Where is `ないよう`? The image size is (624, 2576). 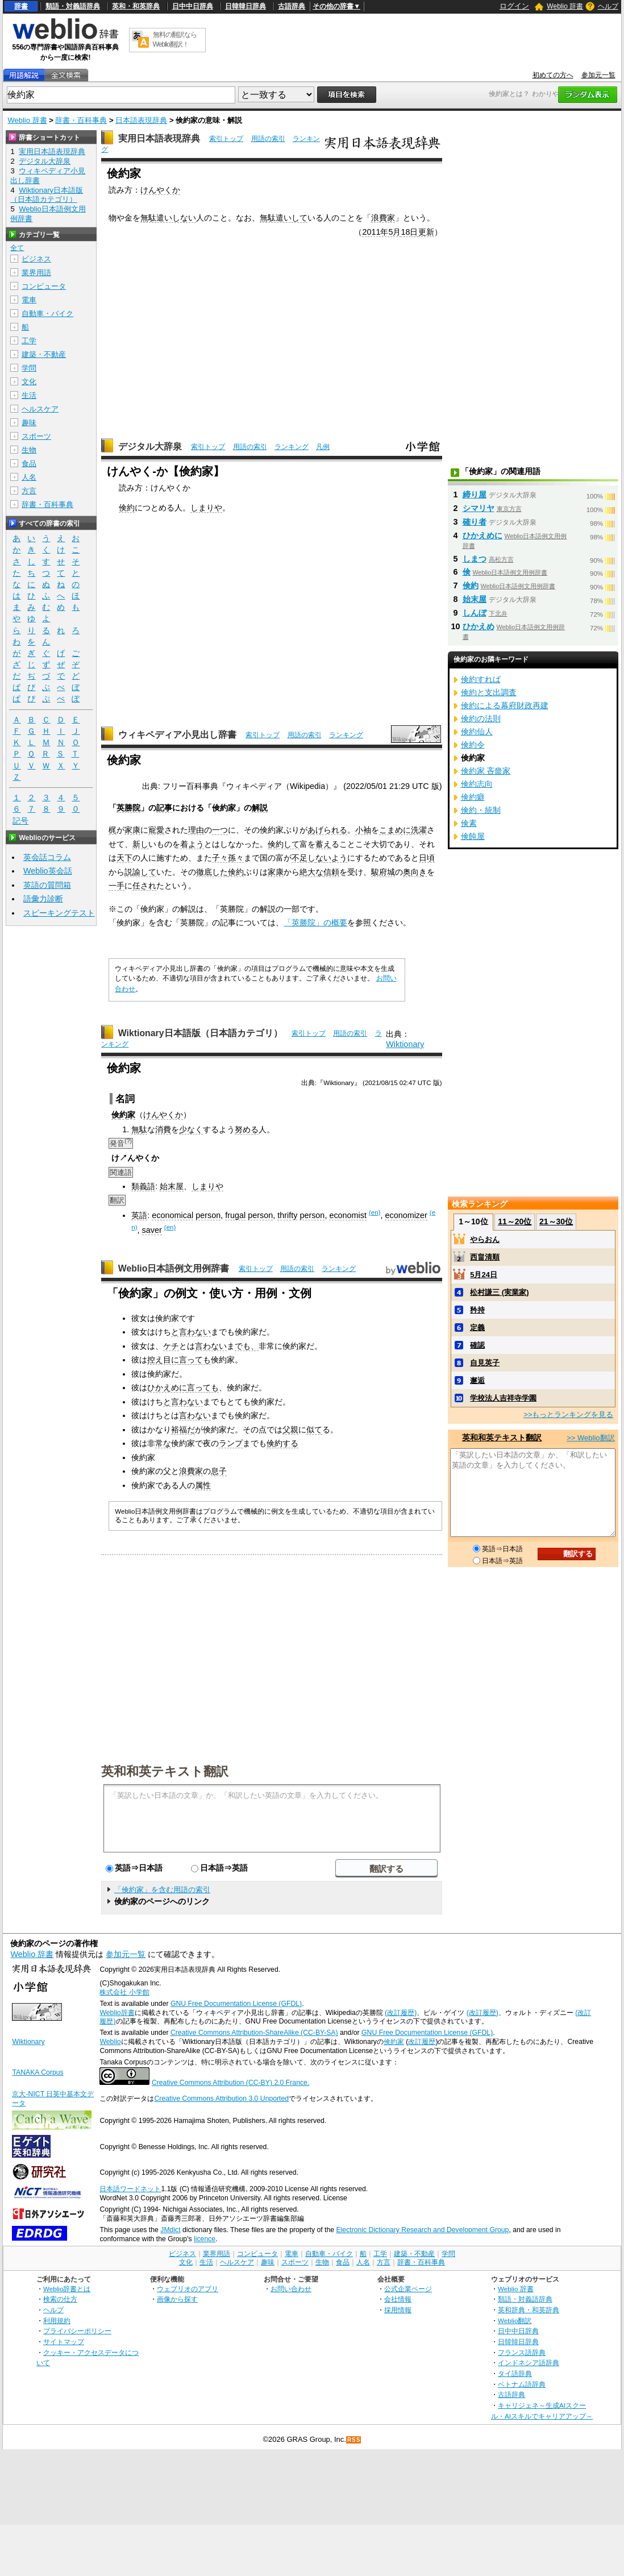 ないよう is located at coordinates (331, 857).